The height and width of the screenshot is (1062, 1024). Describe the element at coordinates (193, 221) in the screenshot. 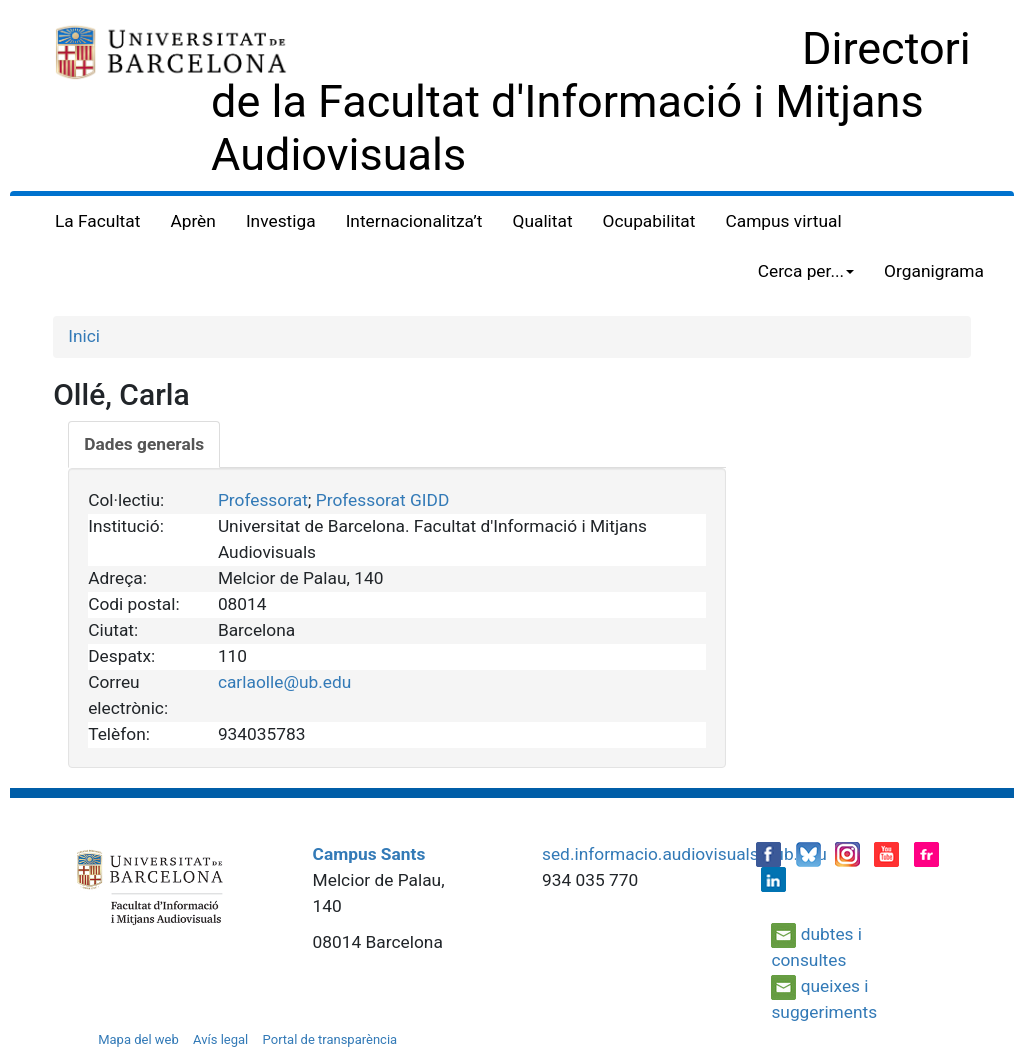

I see `Aprèn` at that location.